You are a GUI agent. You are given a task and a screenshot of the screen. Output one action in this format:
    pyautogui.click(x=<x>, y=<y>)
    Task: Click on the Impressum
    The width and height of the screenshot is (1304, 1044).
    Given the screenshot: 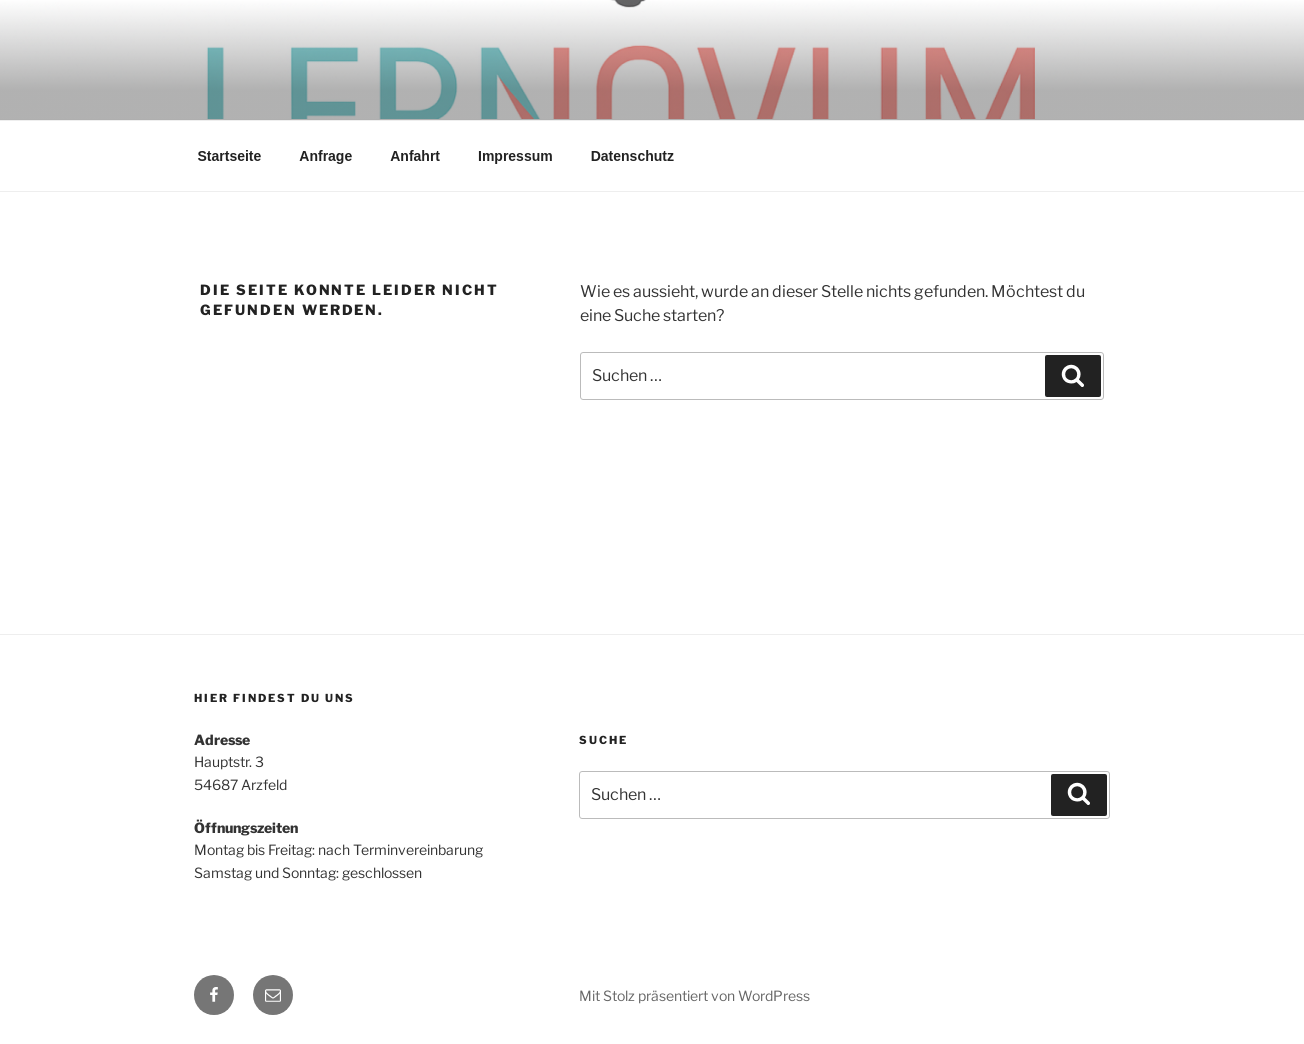 What is the action you would take?
    pyautogui.click(x=515, y=156)
    